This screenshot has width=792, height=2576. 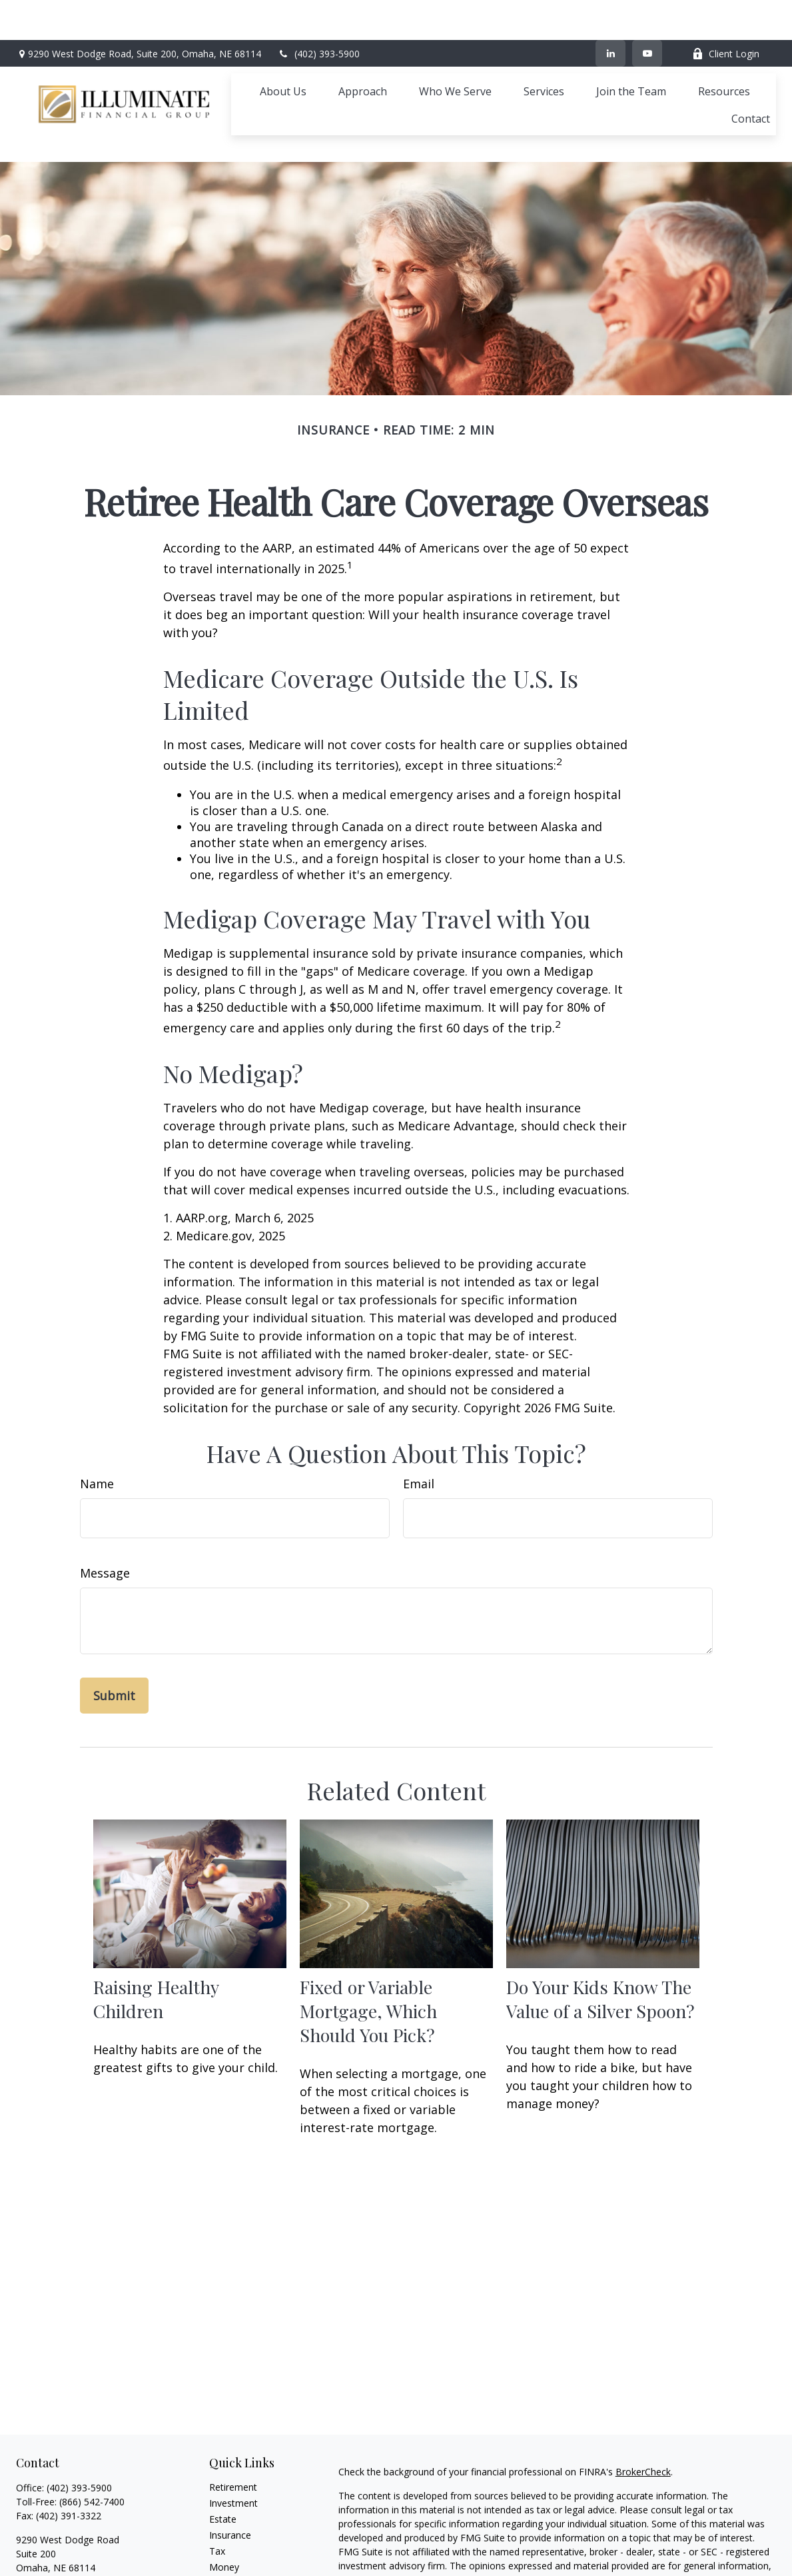 I want to click on [YouTube], so click(x=647, y=13).